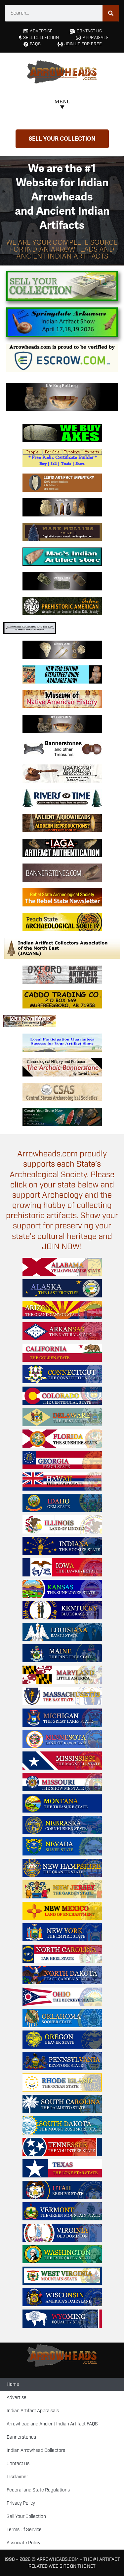 This screenshot has height=2576, width=124. I want to click on Home, so click(13, 2384).